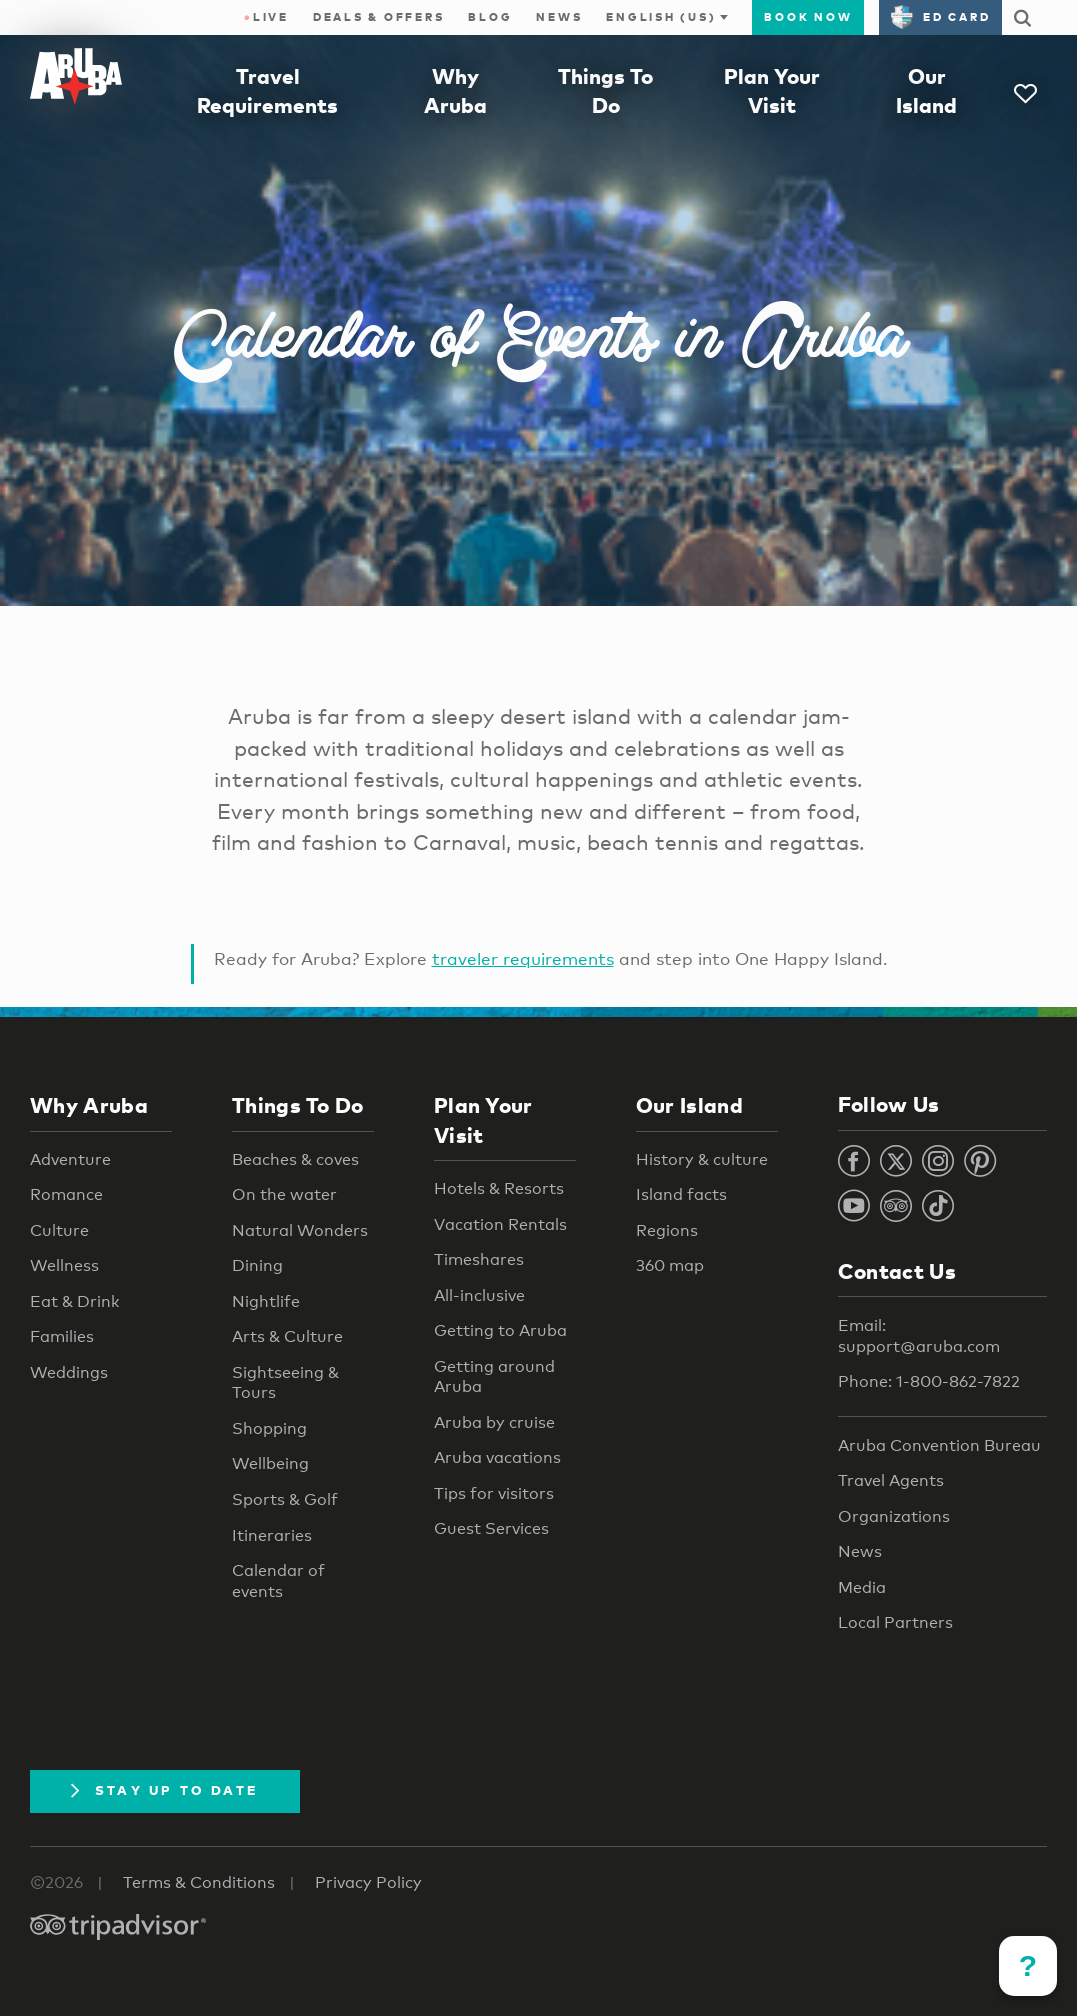 Image resolution: width=1077 pixels, height=2016 pixels. I want to click on Dining, so click(257, 1265).